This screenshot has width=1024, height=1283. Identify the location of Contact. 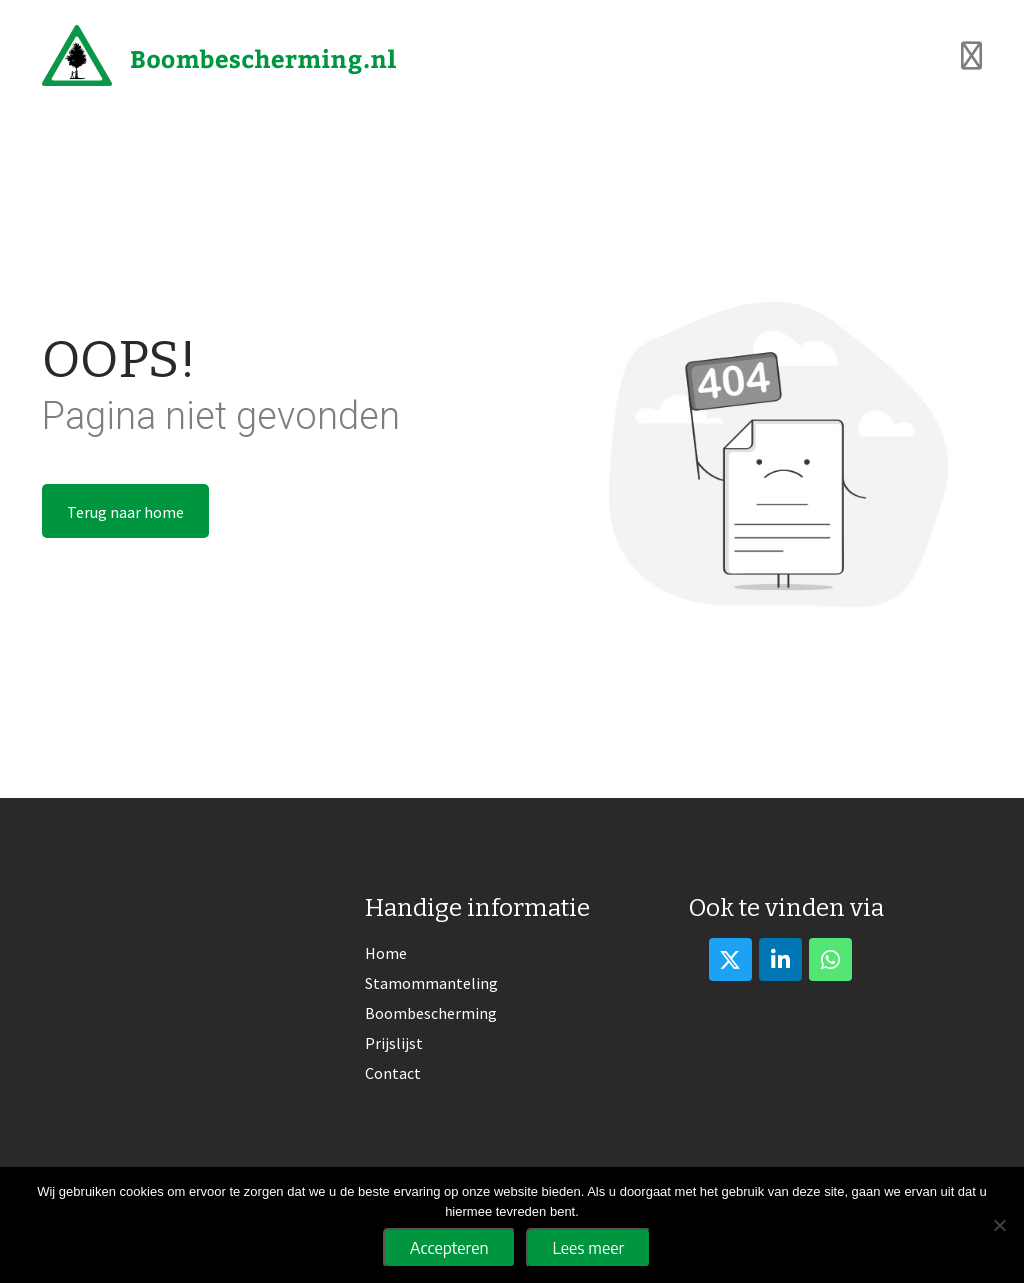
(393, 1073).